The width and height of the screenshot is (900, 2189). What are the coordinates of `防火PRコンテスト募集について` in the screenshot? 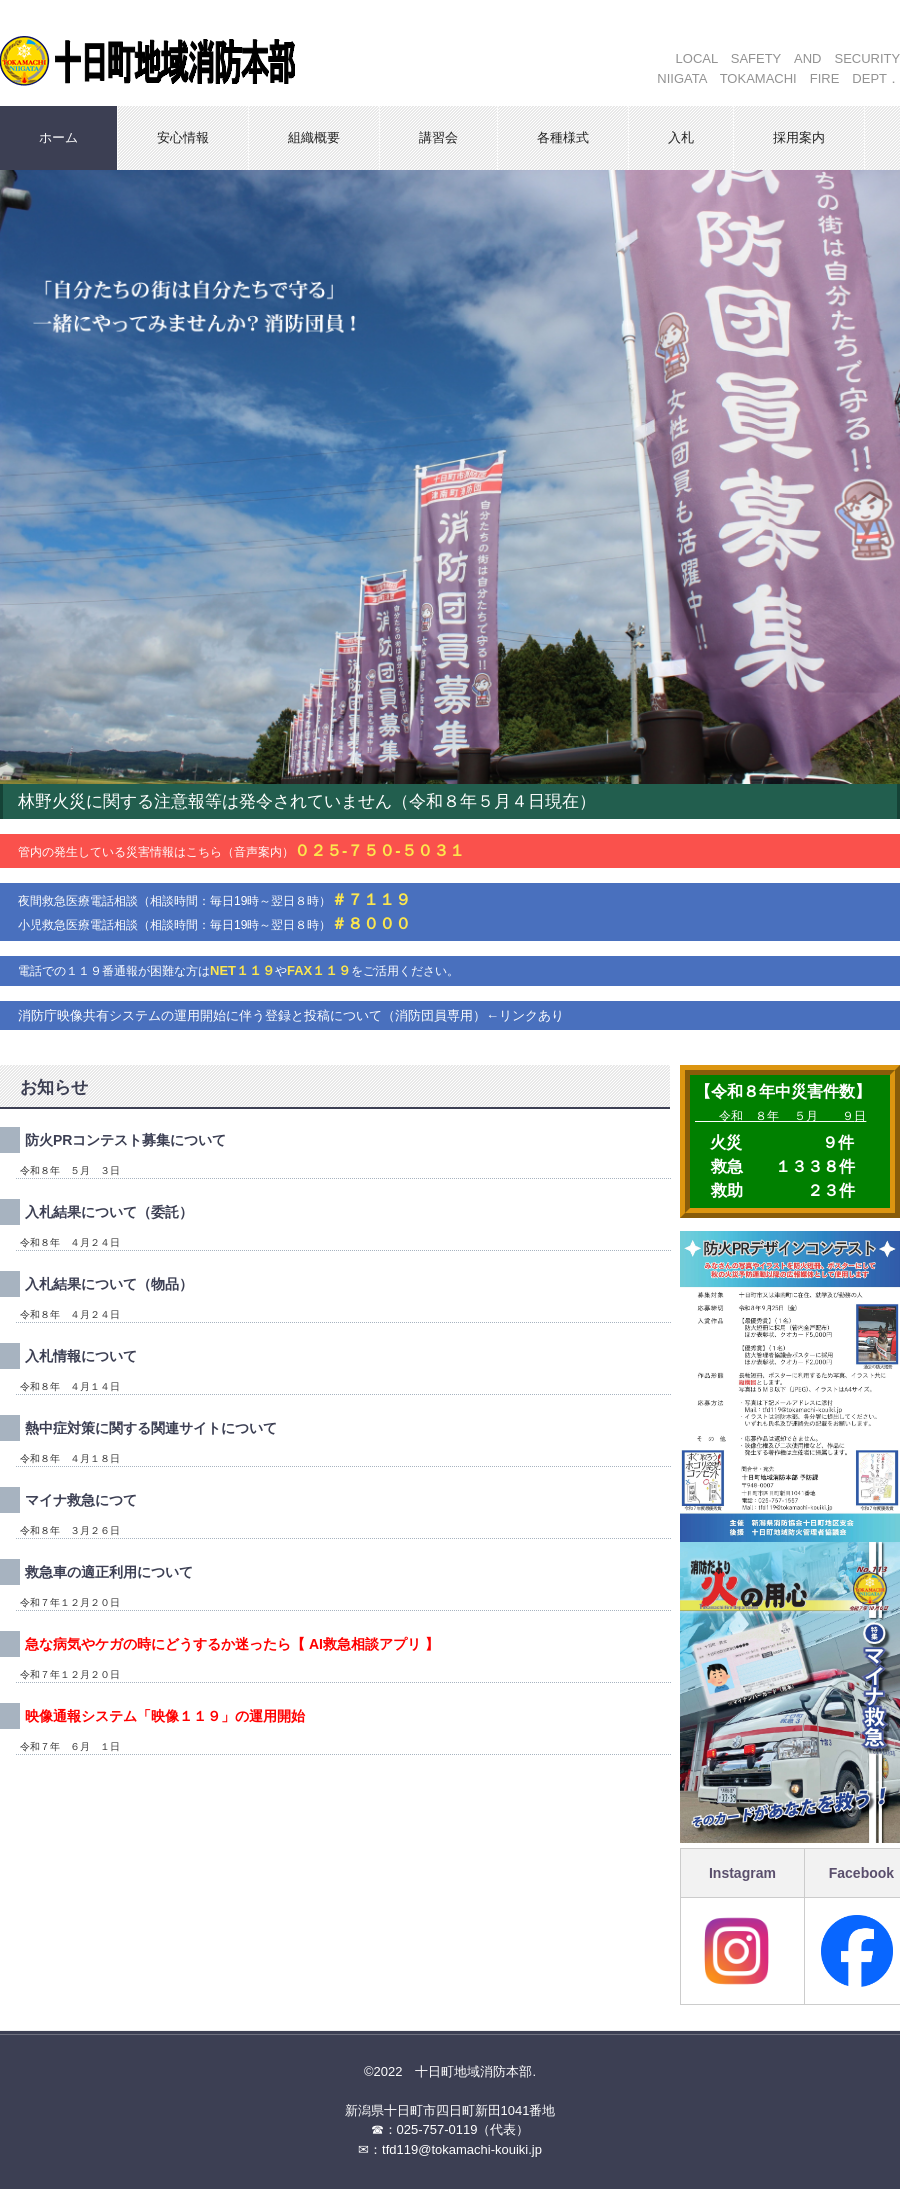 It's located at (125, 1140).